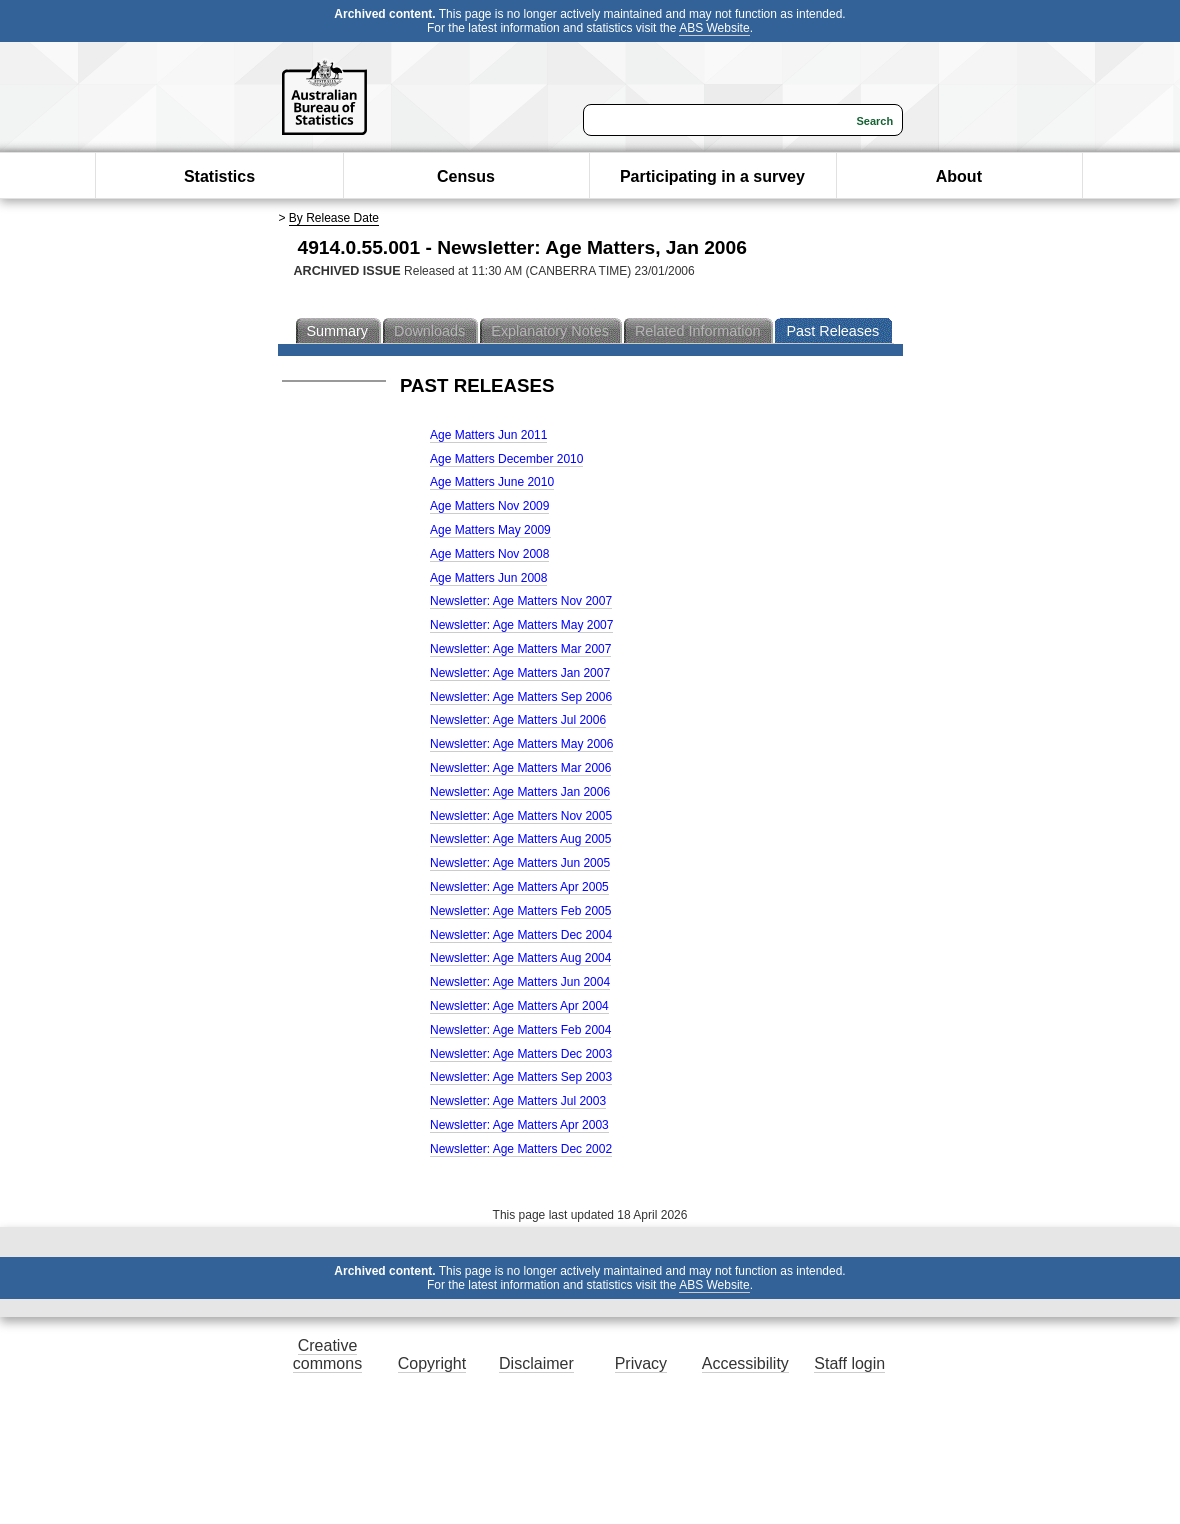 The height and width of the screenshot is (1524, 1180). I want to click on Statistics, so click(219, 176).